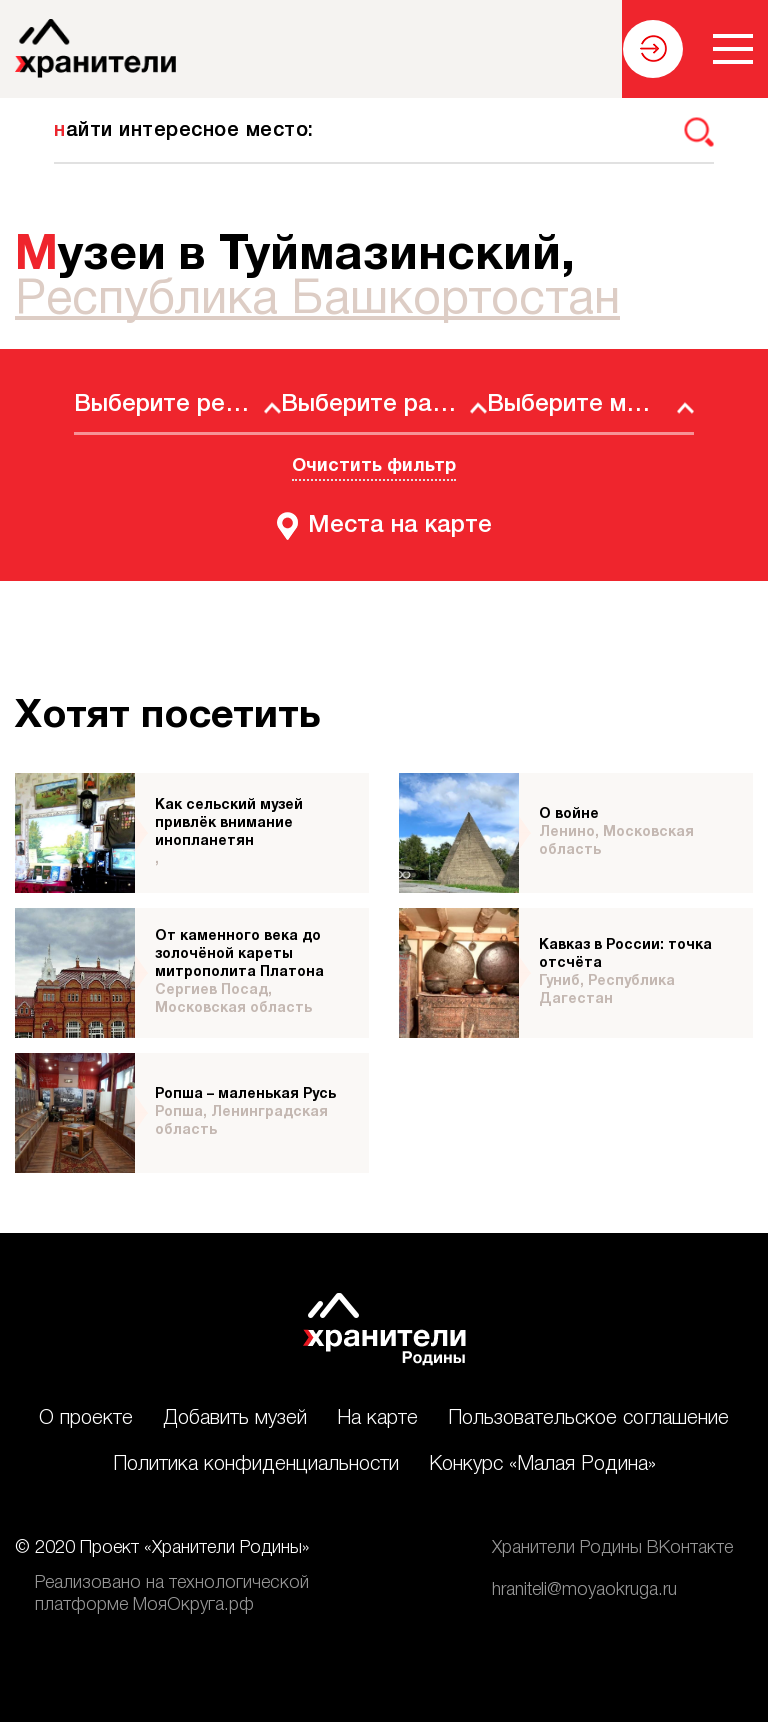 The image size is (768, 1722). I want to click on Места на карте, so click(400, 526).